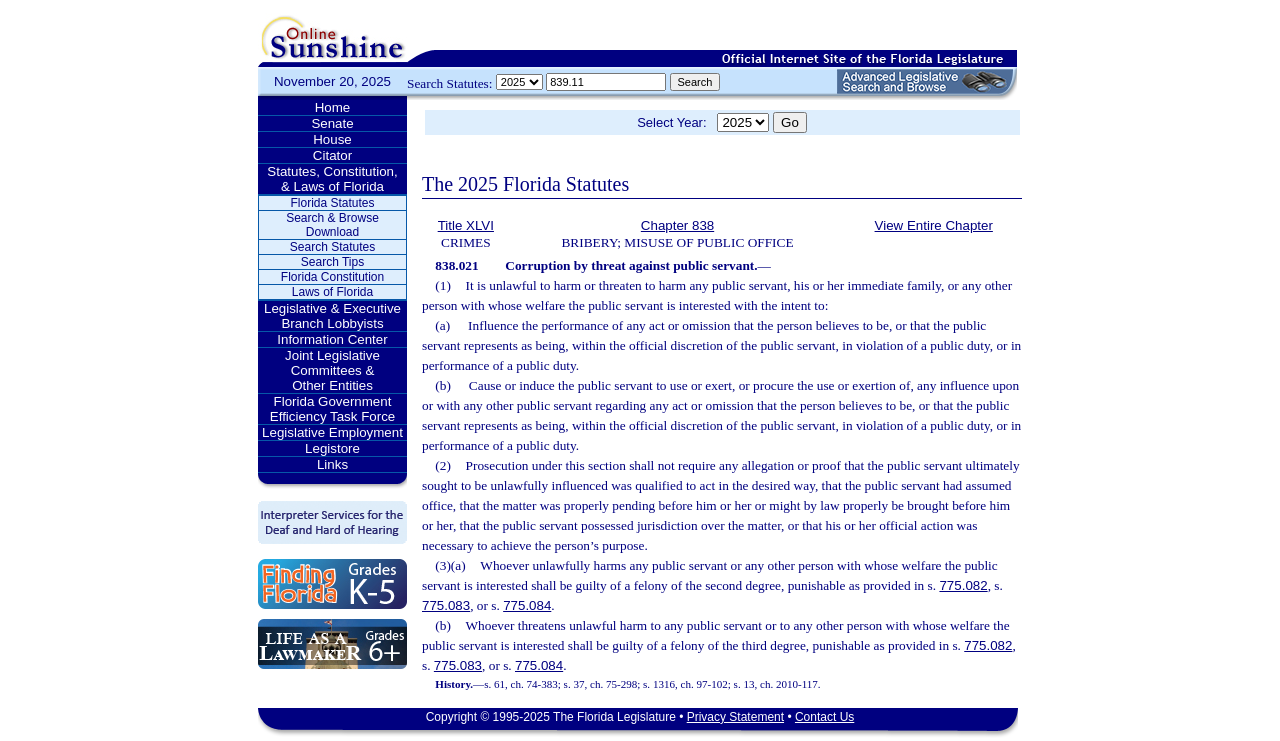 This screenshot has height=741, width=1280. Describe the element at coordinates (332, 225) in the screenshot. I see `Search & Browse Download` at that location.